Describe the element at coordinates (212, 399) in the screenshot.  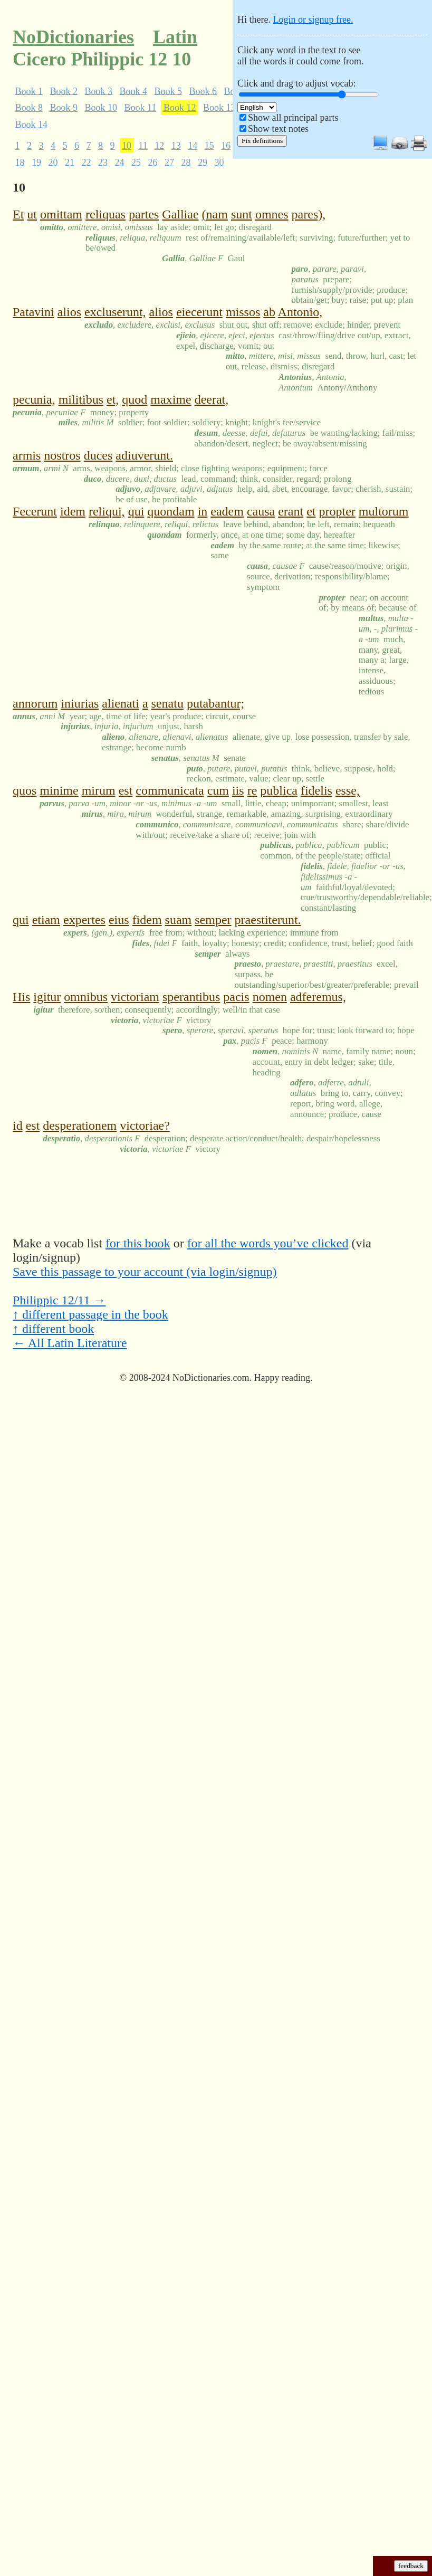
I see `deerat,` at that location.